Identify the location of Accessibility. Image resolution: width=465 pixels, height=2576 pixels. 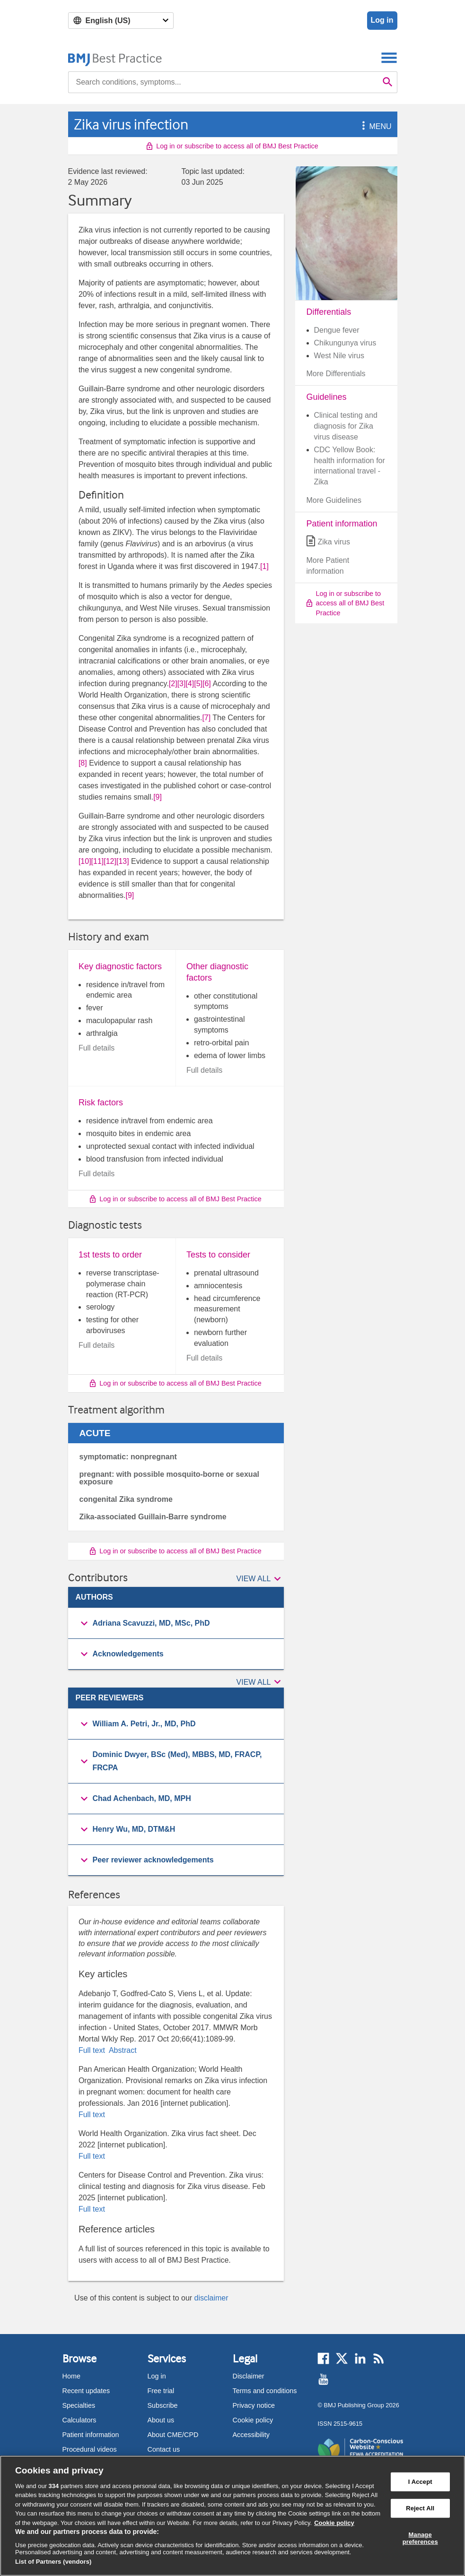
(251, 2434).